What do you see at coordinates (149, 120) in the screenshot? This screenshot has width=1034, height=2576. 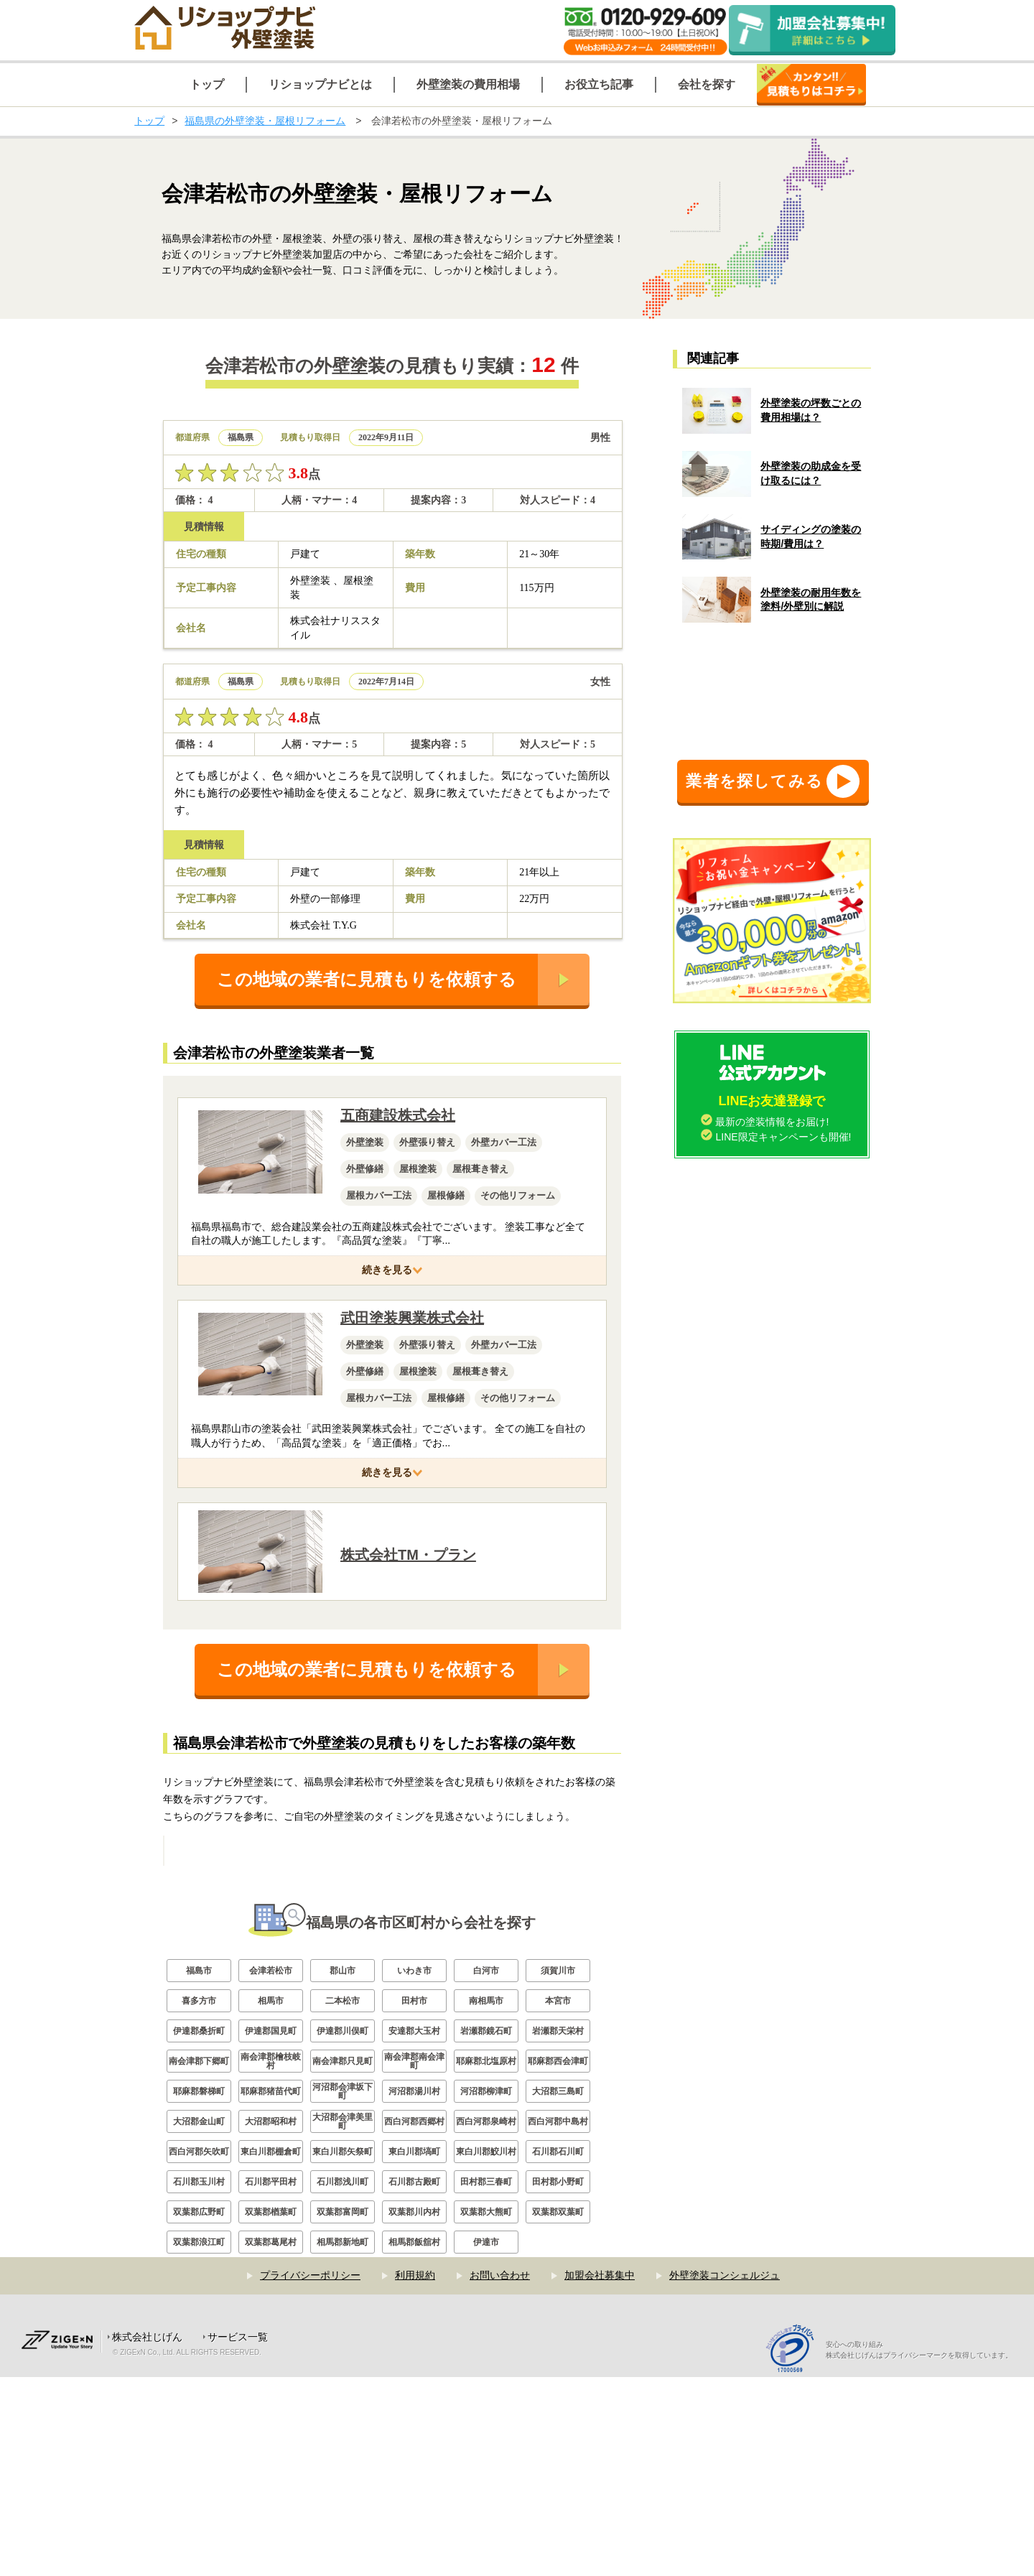 I see `トップ` at bounding box center [149, 120].